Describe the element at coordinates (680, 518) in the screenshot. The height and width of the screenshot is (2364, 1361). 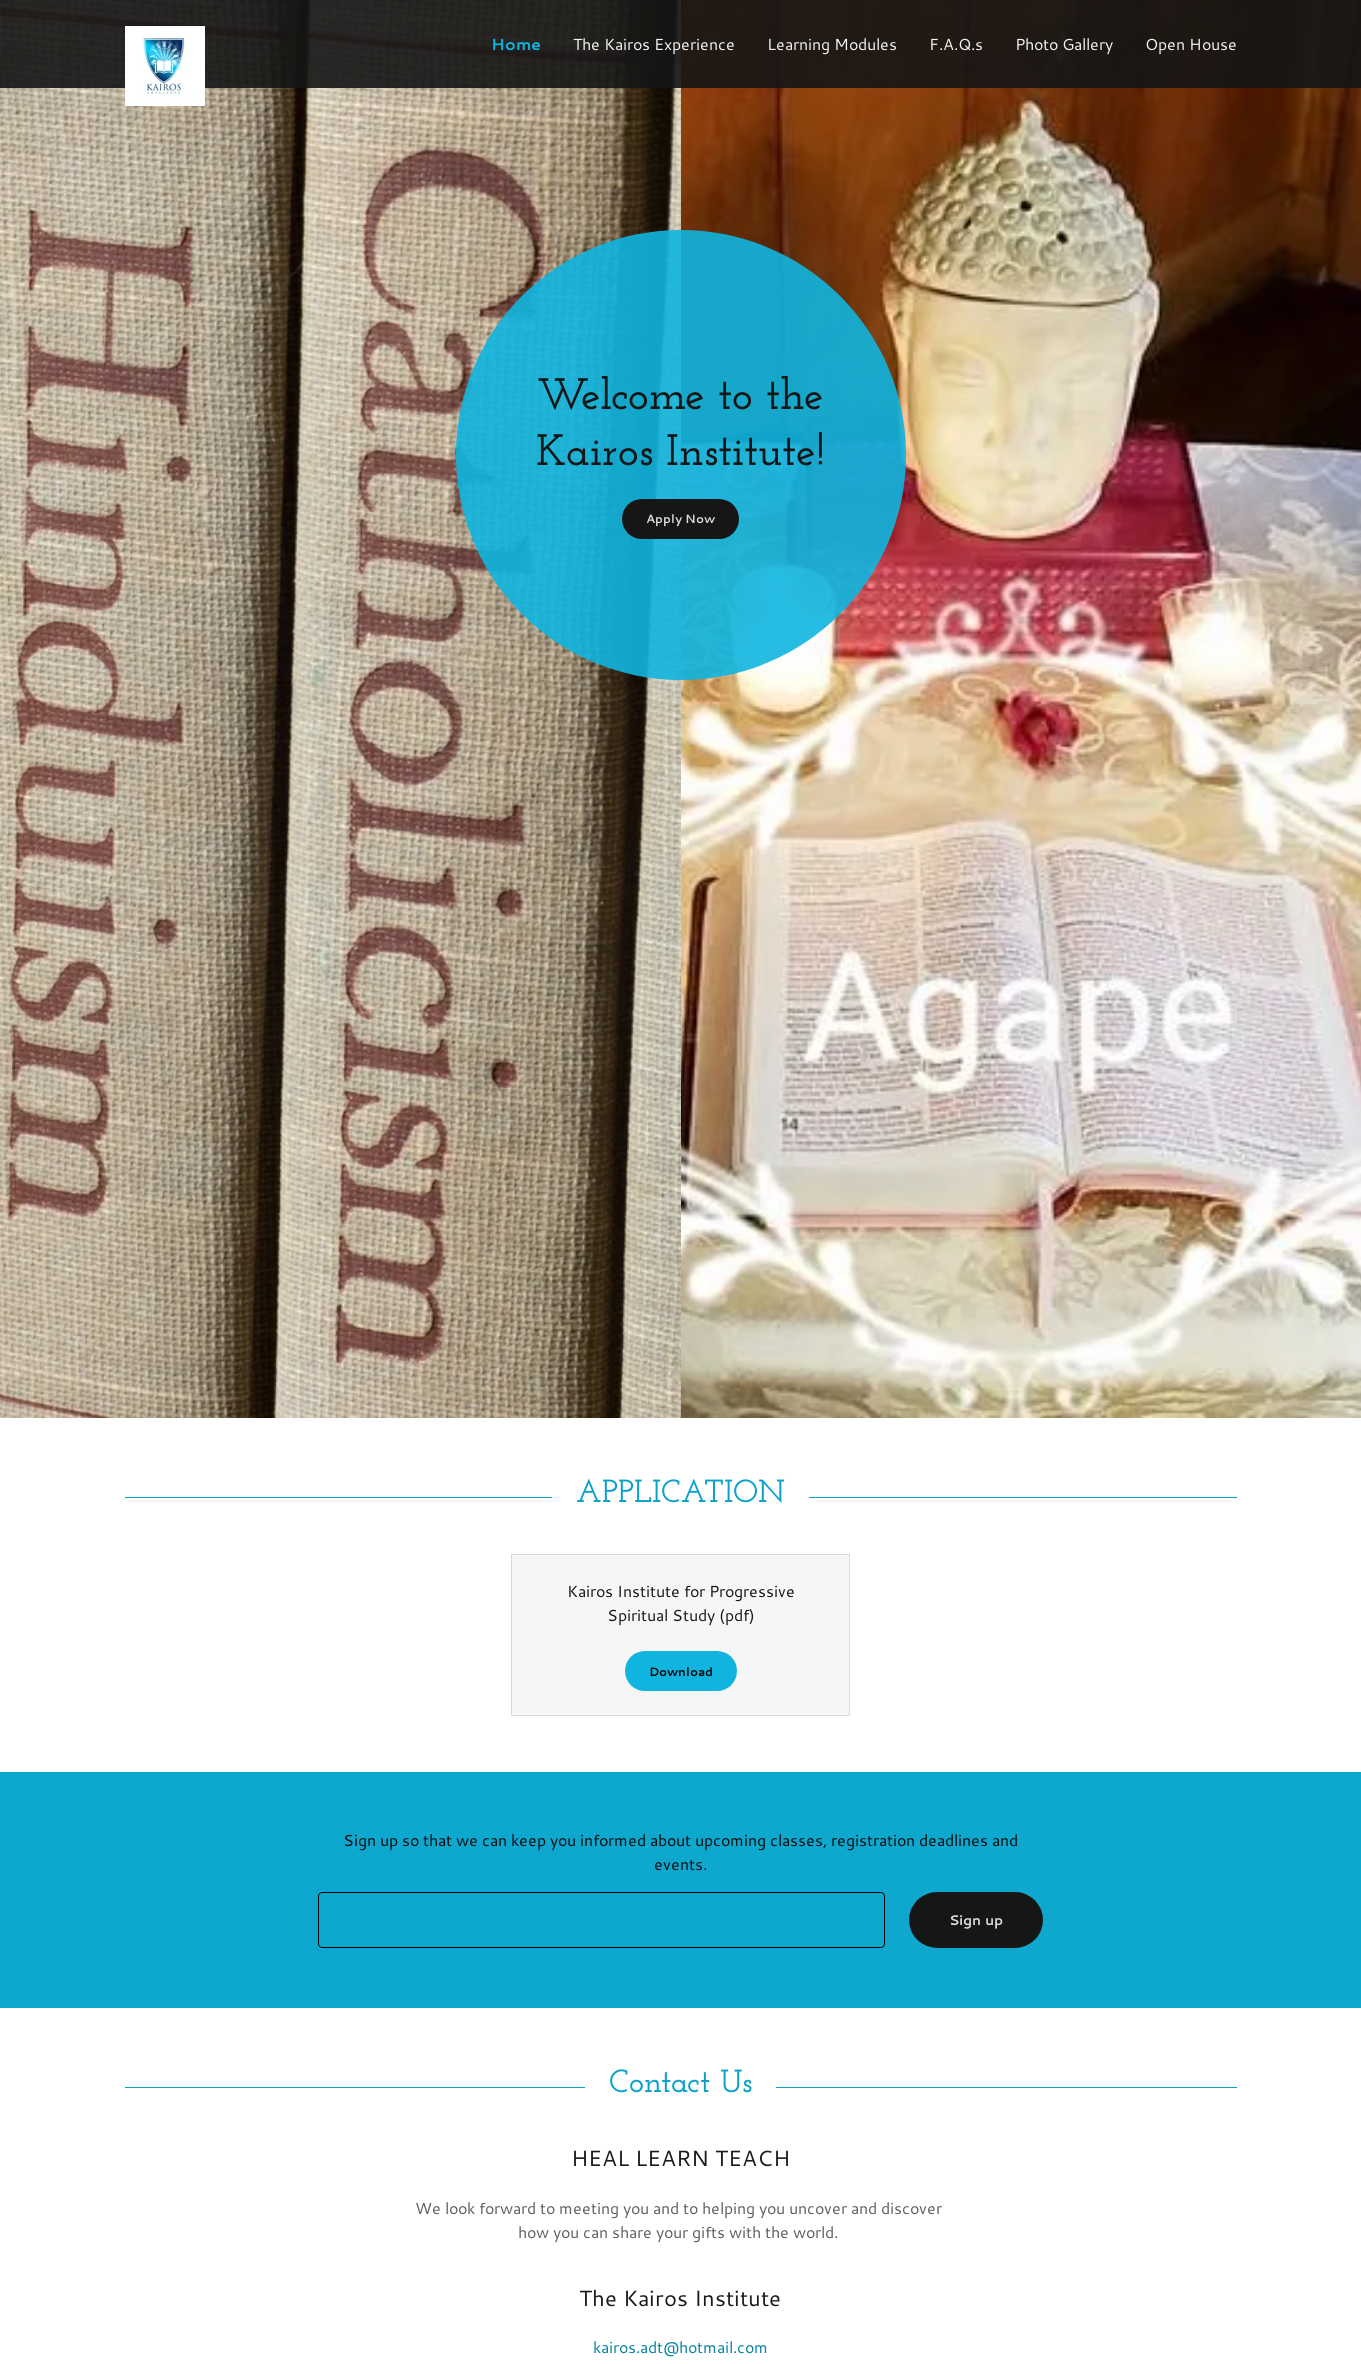
I see `Apply Now` at that location.